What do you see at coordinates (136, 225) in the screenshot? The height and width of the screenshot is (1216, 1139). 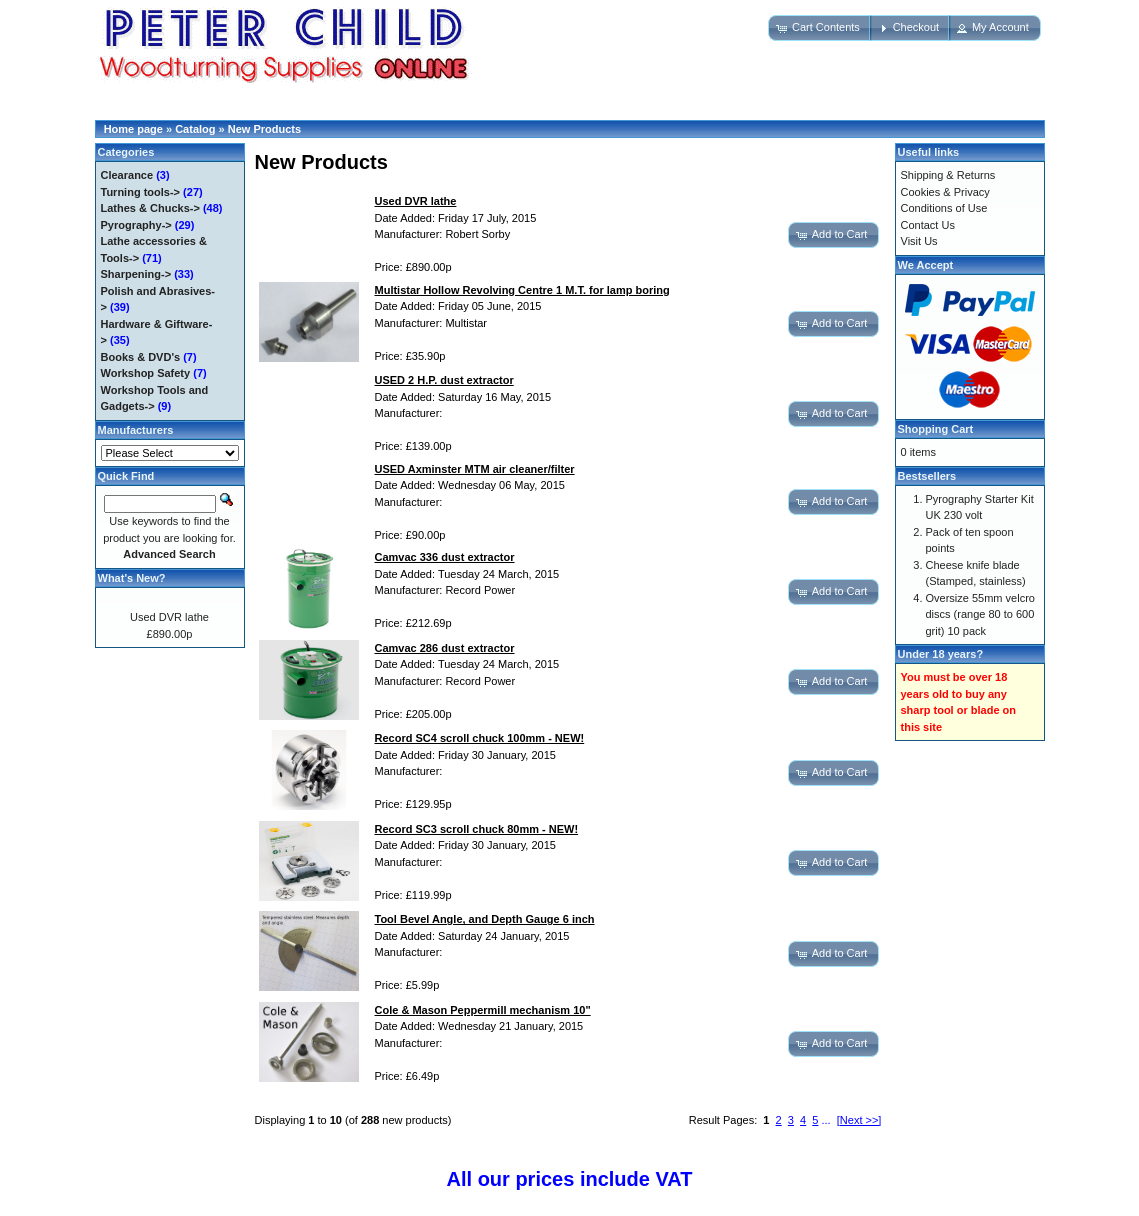 I see `Pyrography->` at bounding box center [136, 225].